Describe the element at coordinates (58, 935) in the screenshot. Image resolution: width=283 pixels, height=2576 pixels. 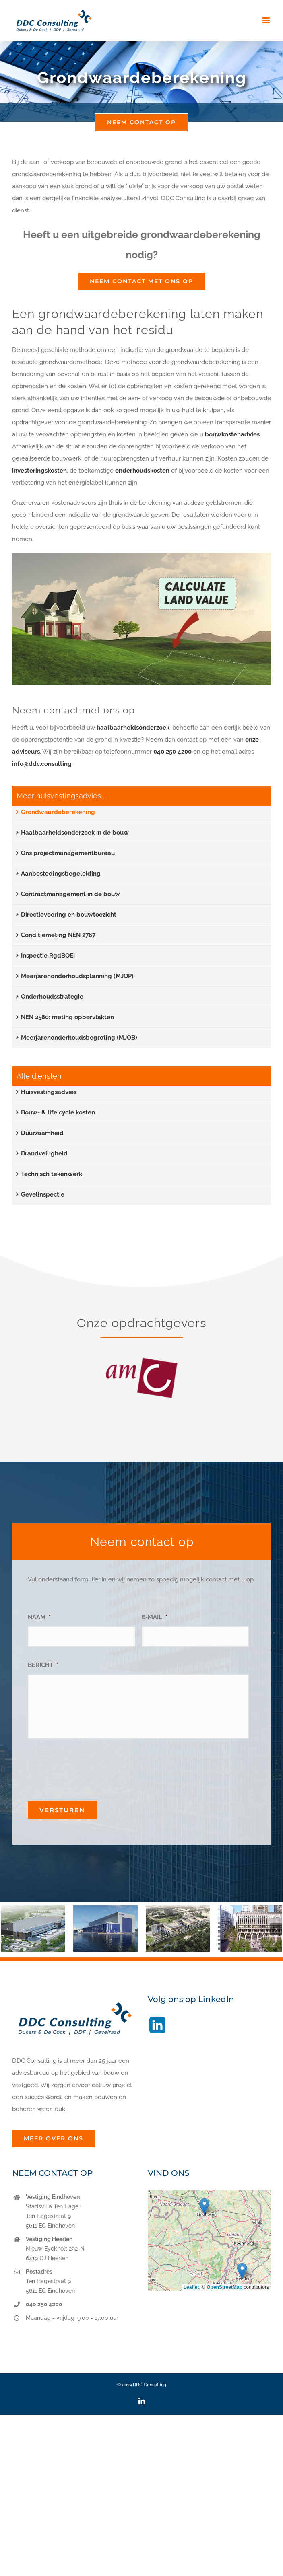
I see `Conditiemeting NEN 2767` at that location.